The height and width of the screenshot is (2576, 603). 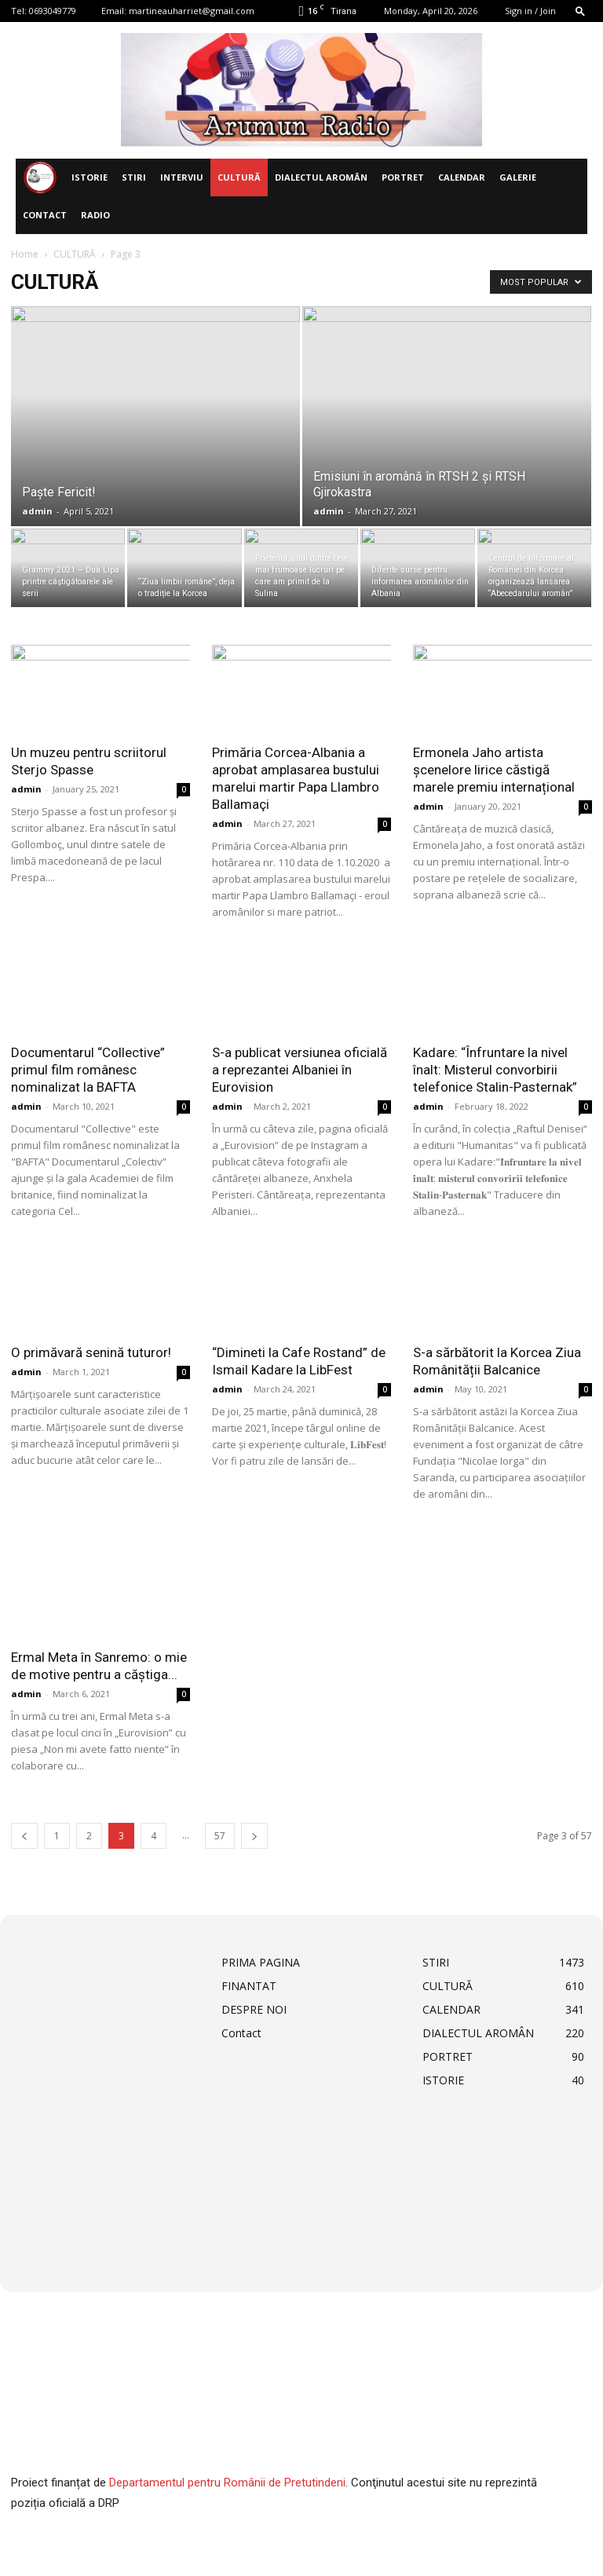 What do you see at coordinates (254, 1836) in the screenshot?
I see `[next-page]` at bounding box center [254, 1836].